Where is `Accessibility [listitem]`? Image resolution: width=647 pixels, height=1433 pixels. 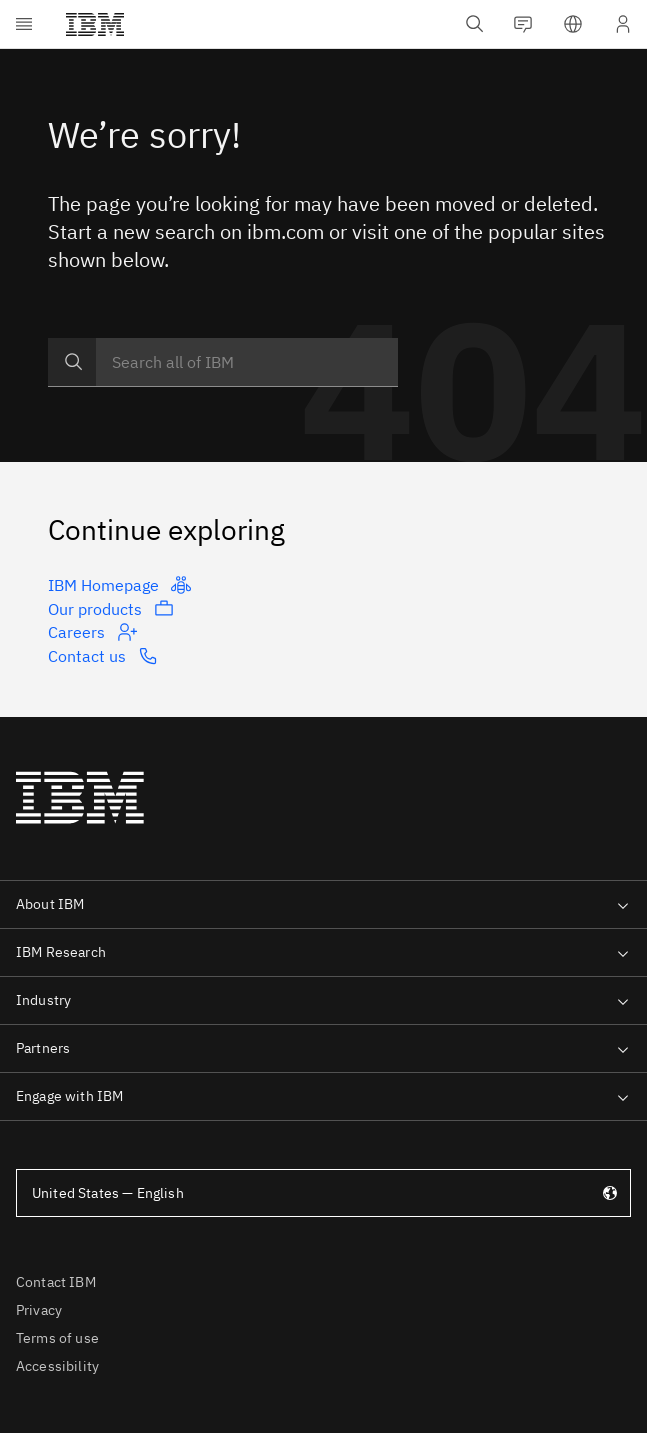
Accessibility [listitem] is located at coordinates (57, 1366).